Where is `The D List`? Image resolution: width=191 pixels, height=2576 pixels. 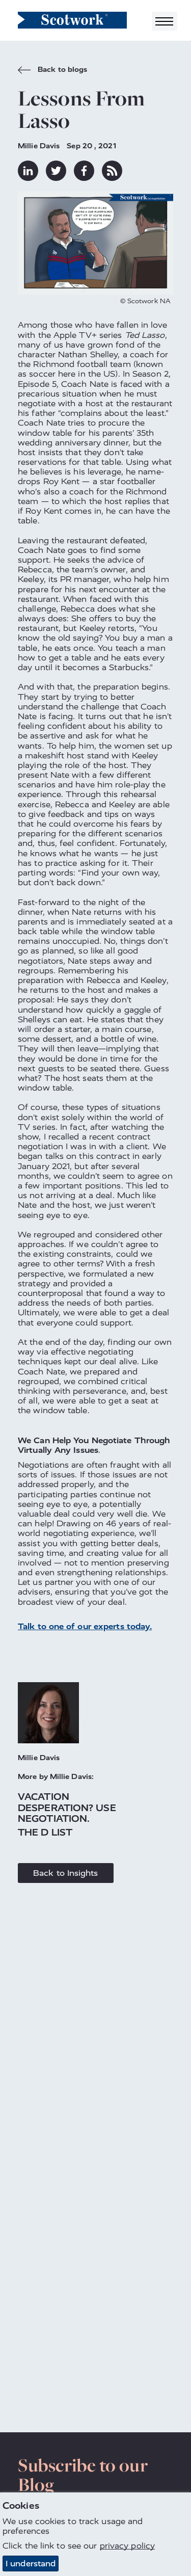
The D List is located at coordinates (45, 1832).